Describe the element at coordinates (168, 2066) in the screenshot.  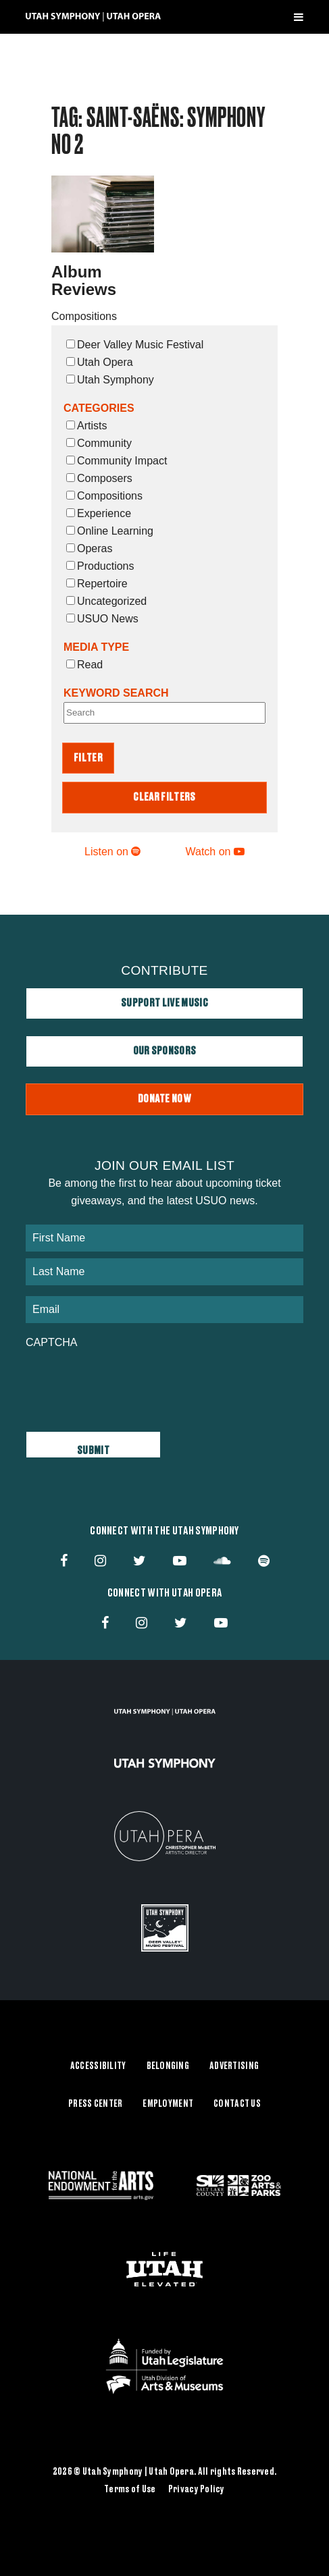
I see `Belonging` at that location.